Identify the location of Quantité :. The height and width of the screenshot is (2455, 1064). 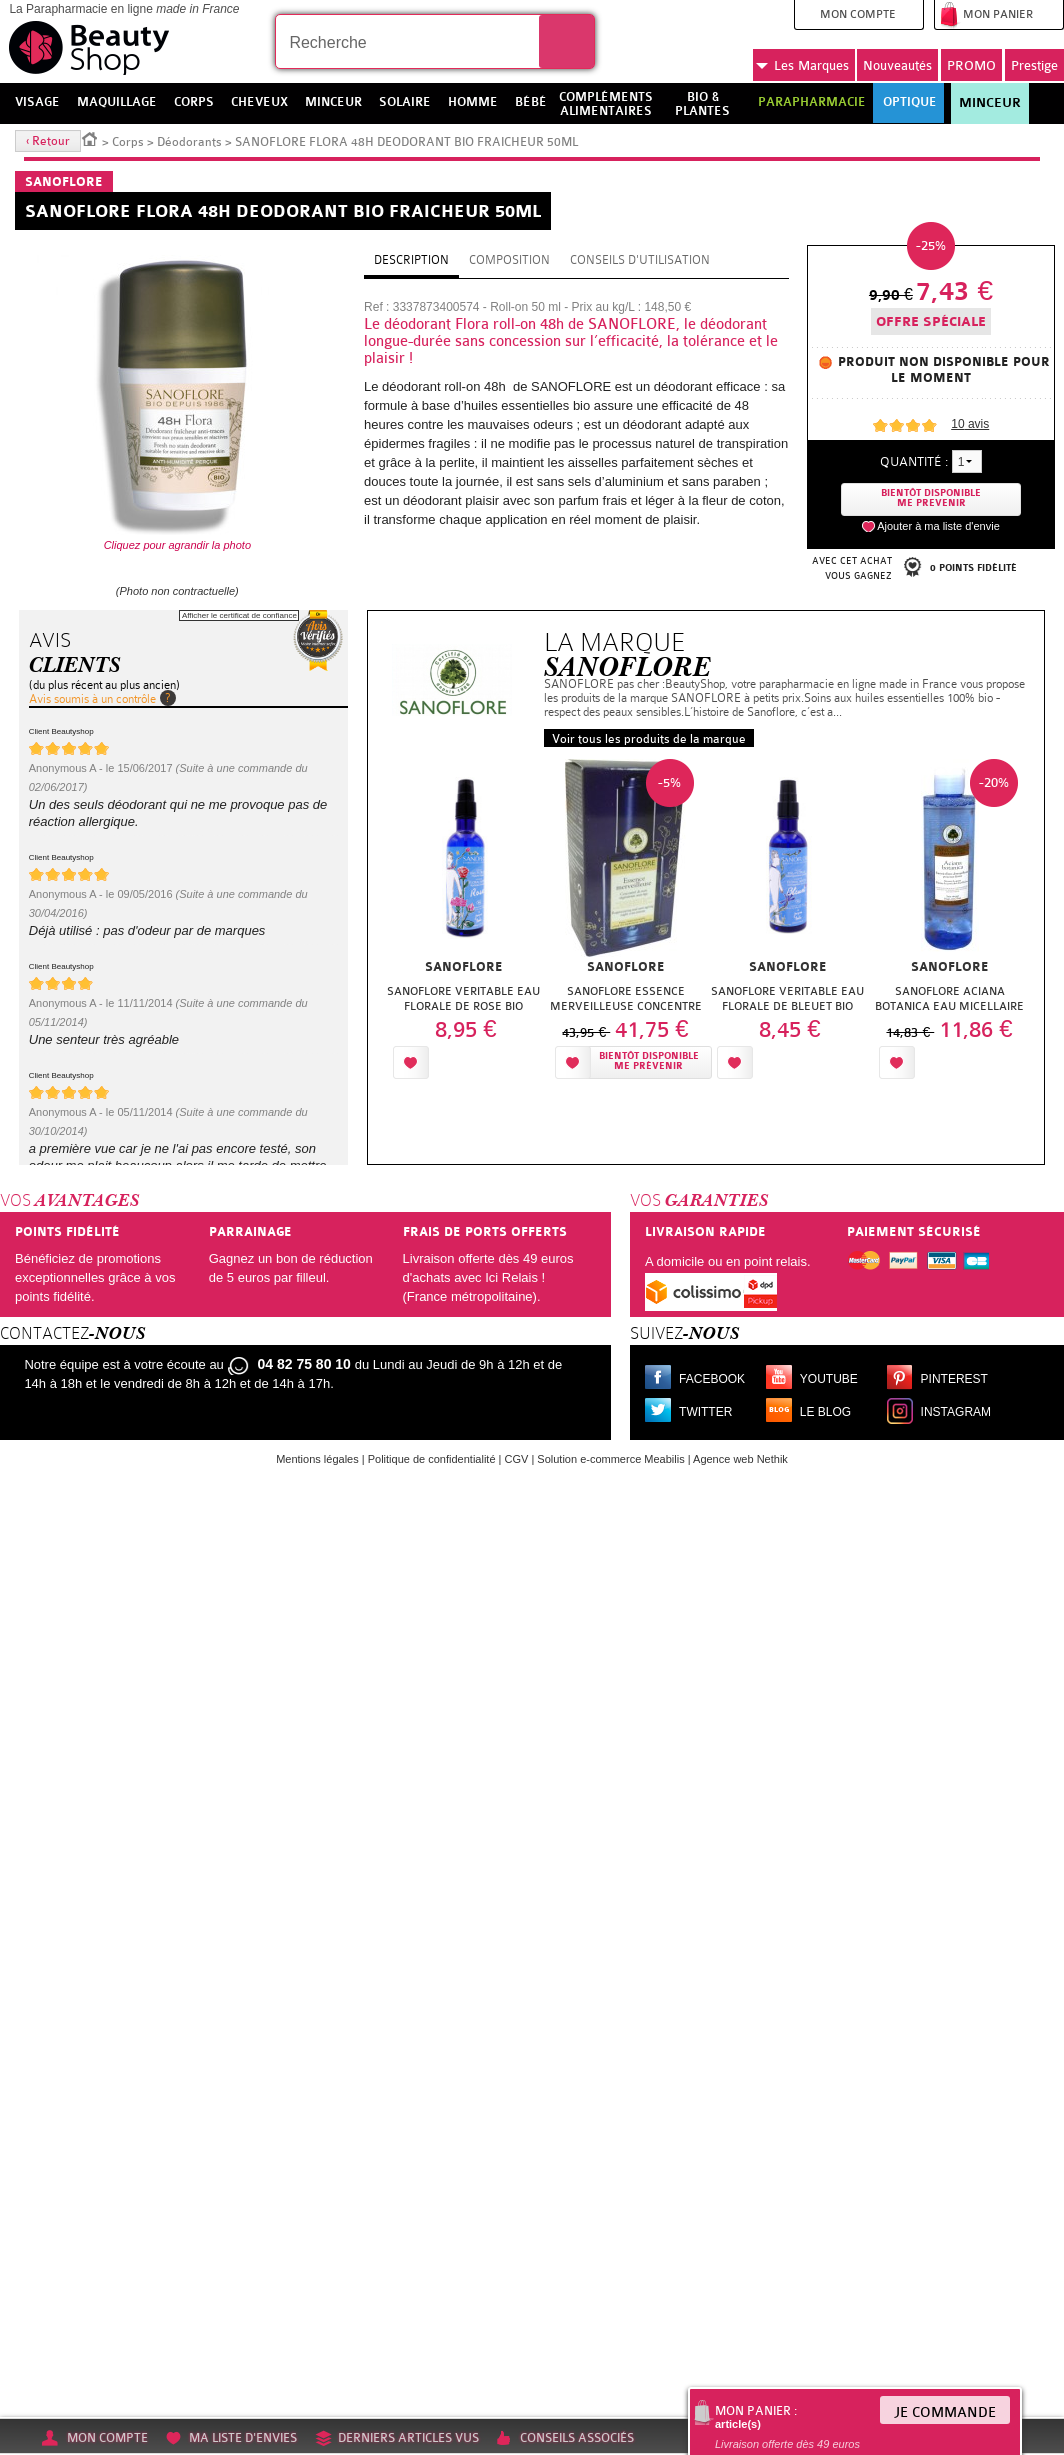
(914, 461).